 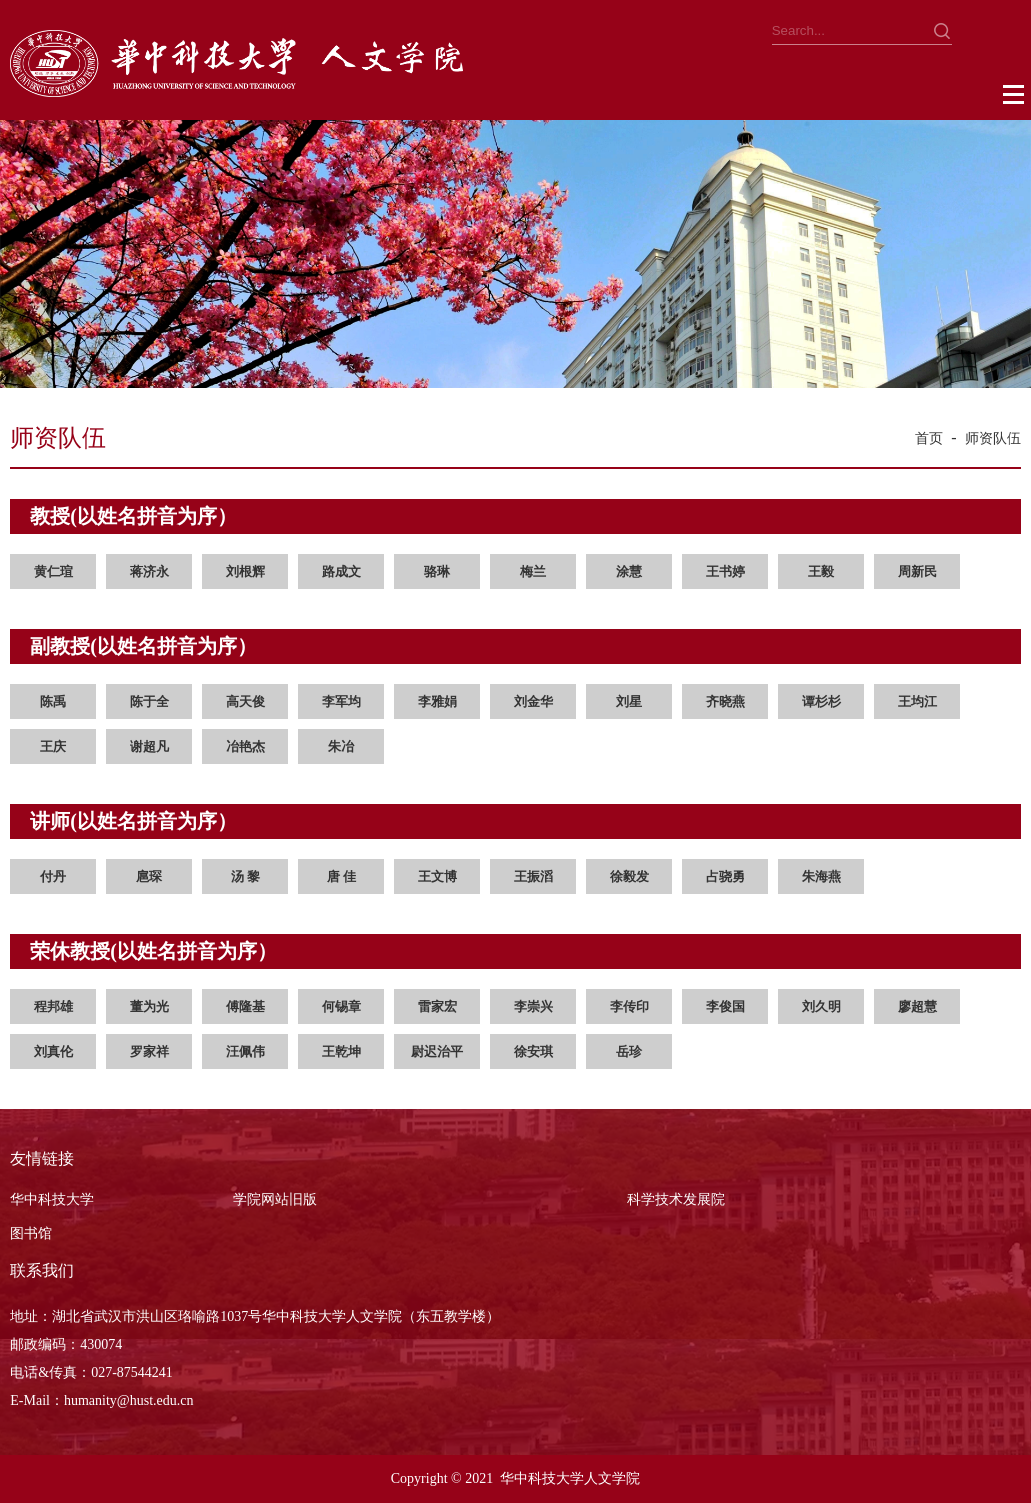 What do you see at coordinates (149, 1006) in the screenshot?
I see `董为光` at bounding box center [149, 1006].